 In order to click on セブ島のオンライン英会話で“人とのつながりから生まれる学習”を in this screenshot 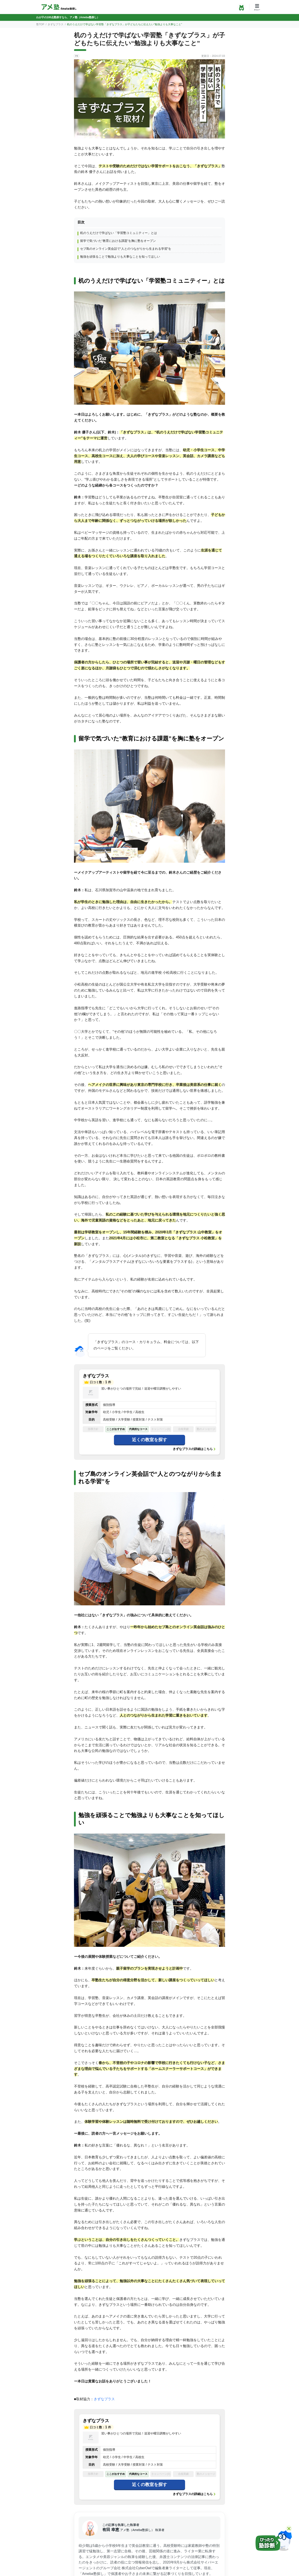, I will do `click(125, 248)`.